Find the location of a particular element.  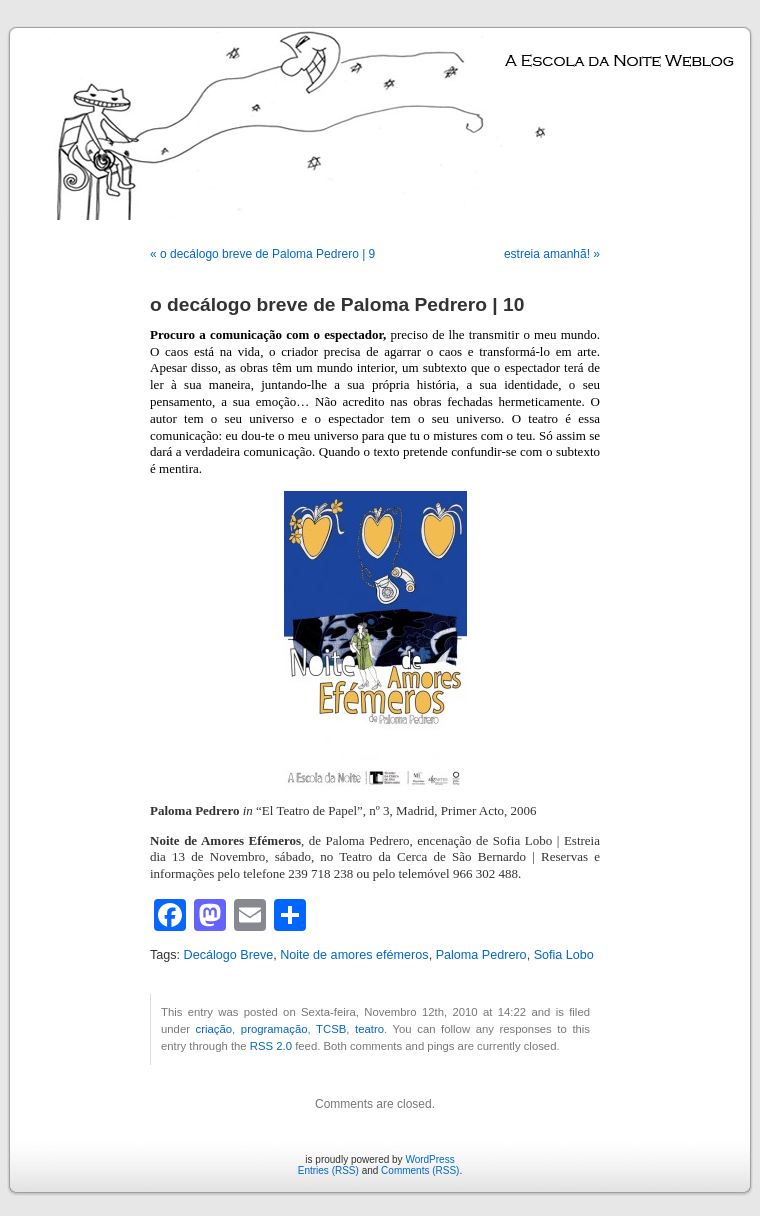

criação is located at coordinates (214, 1029).